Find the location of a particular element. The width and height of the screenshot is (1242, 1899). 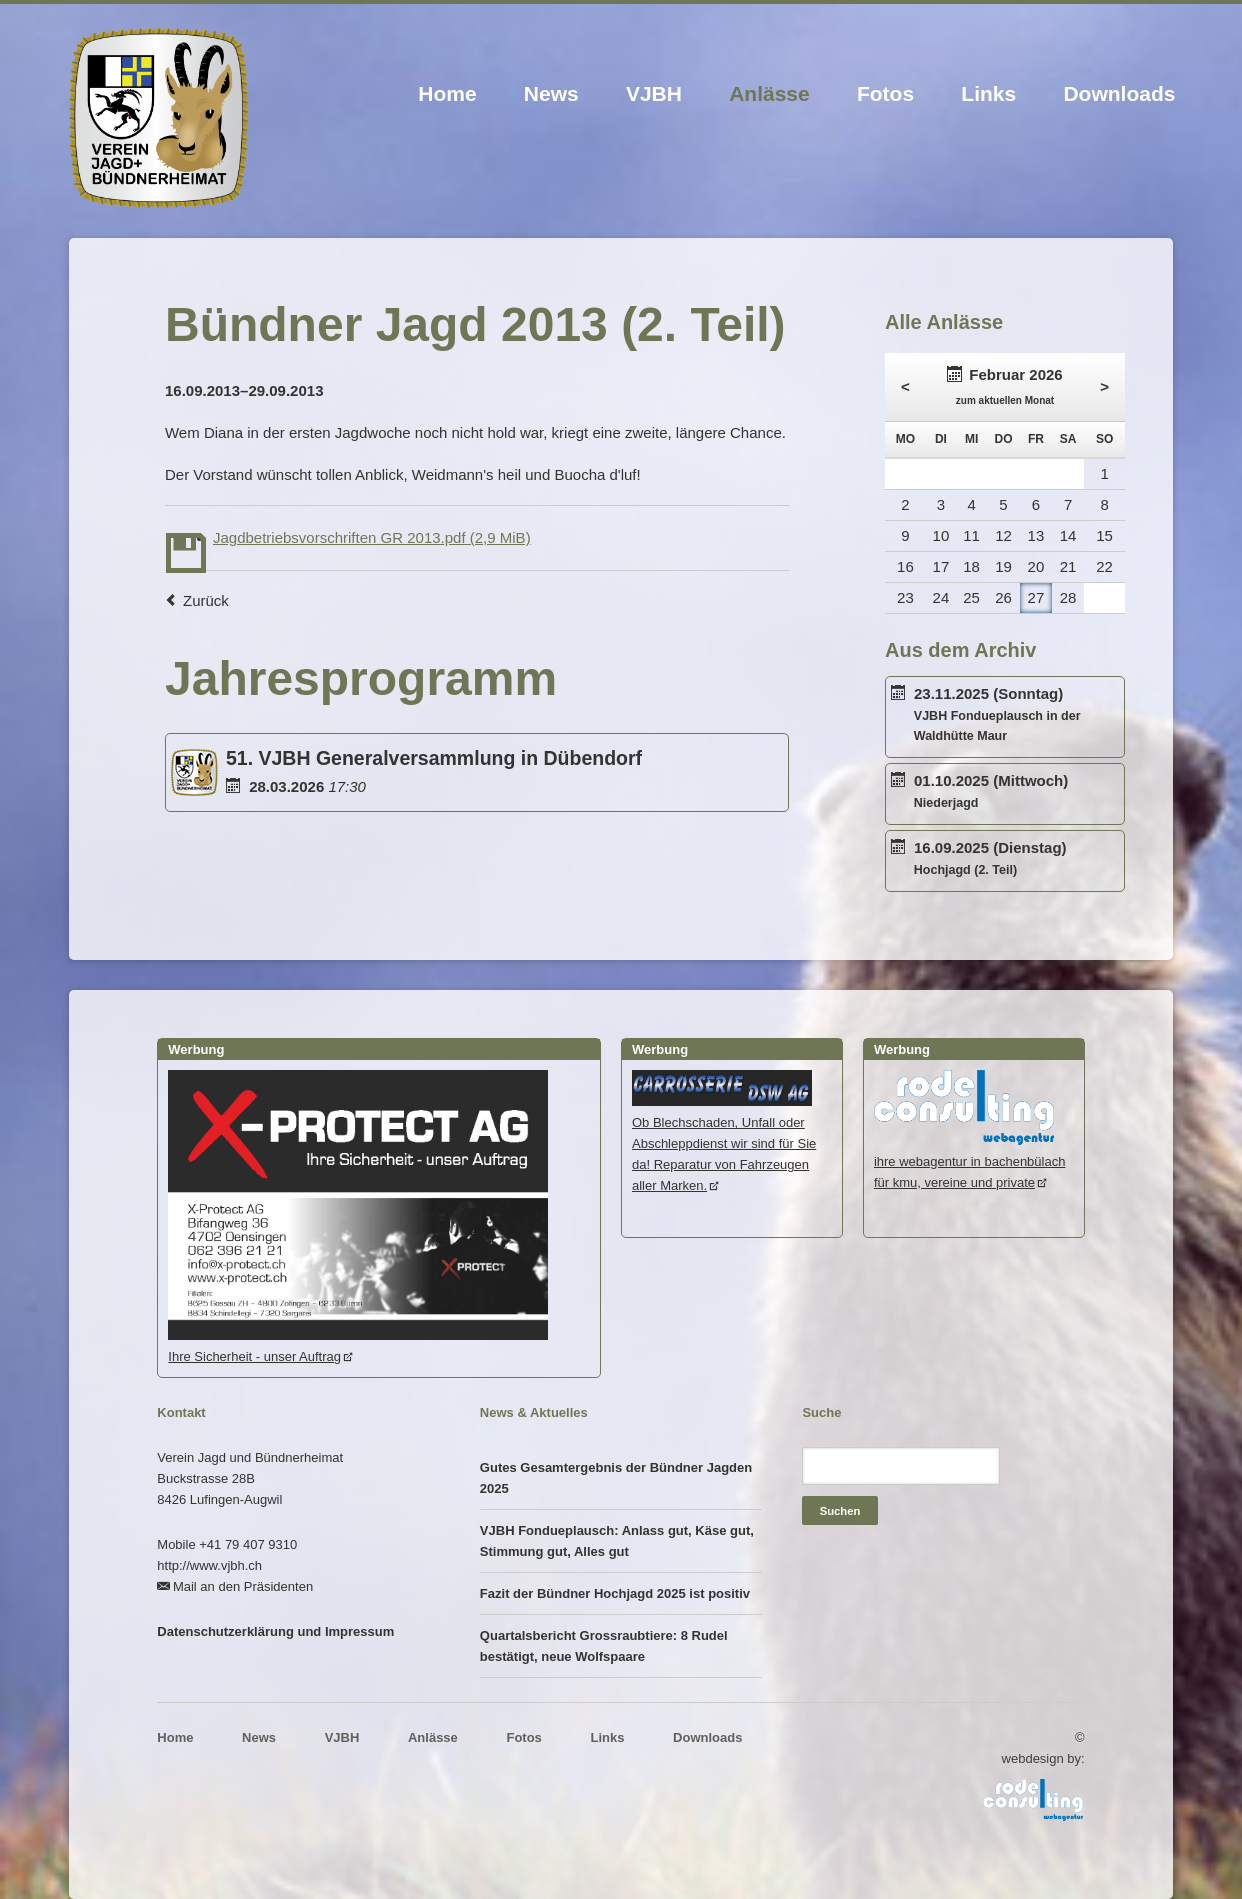

VJBH is located at coordinates (654, 93).